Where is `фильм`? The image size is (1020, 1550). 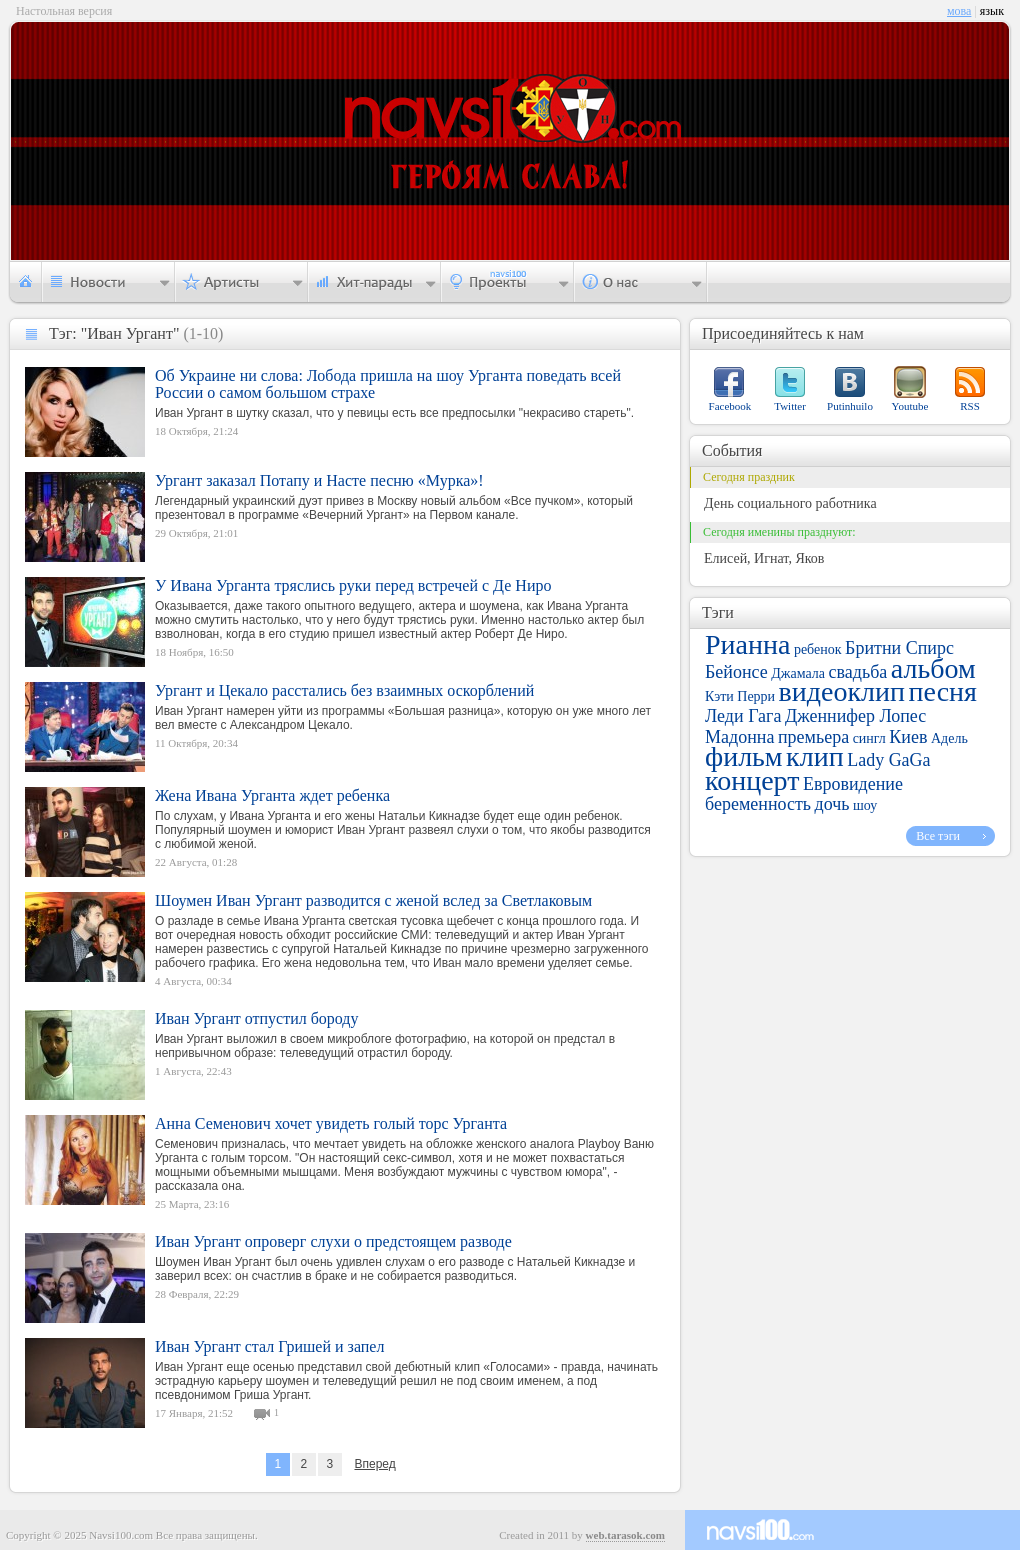
фильм is located at coordinates (744, 756).